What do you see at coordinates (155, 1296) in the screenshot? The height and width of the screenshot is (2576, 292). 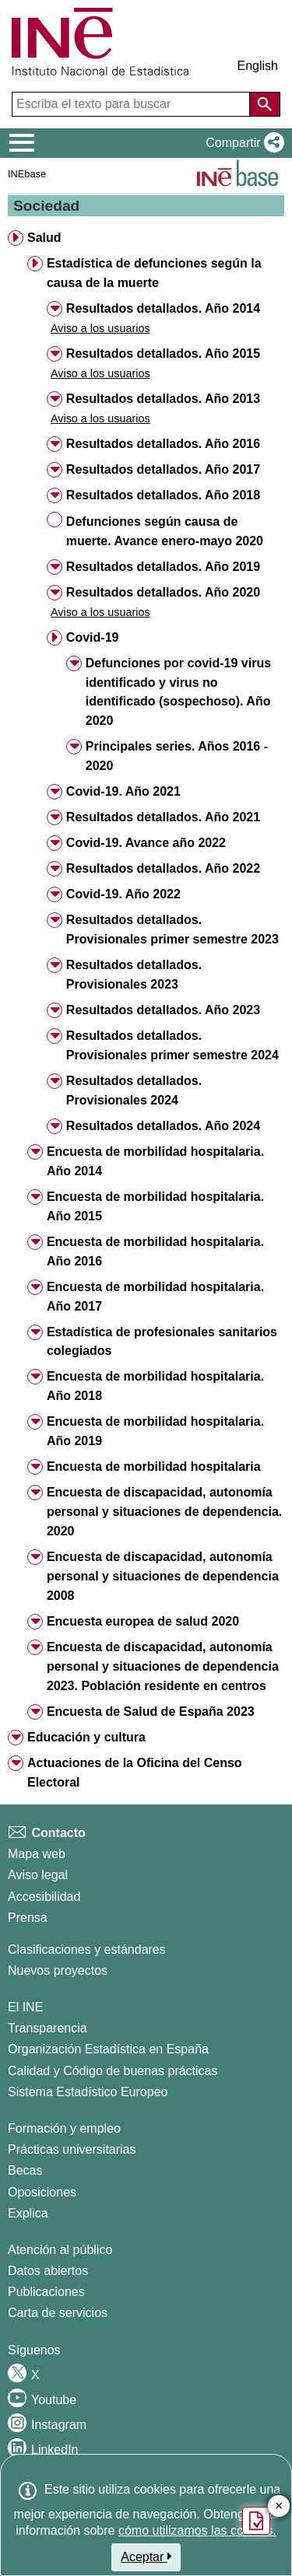 I see `Encuesta de morbilidad hospitalaria. Año 2017 [button]` at bounding box center [155, 1296].